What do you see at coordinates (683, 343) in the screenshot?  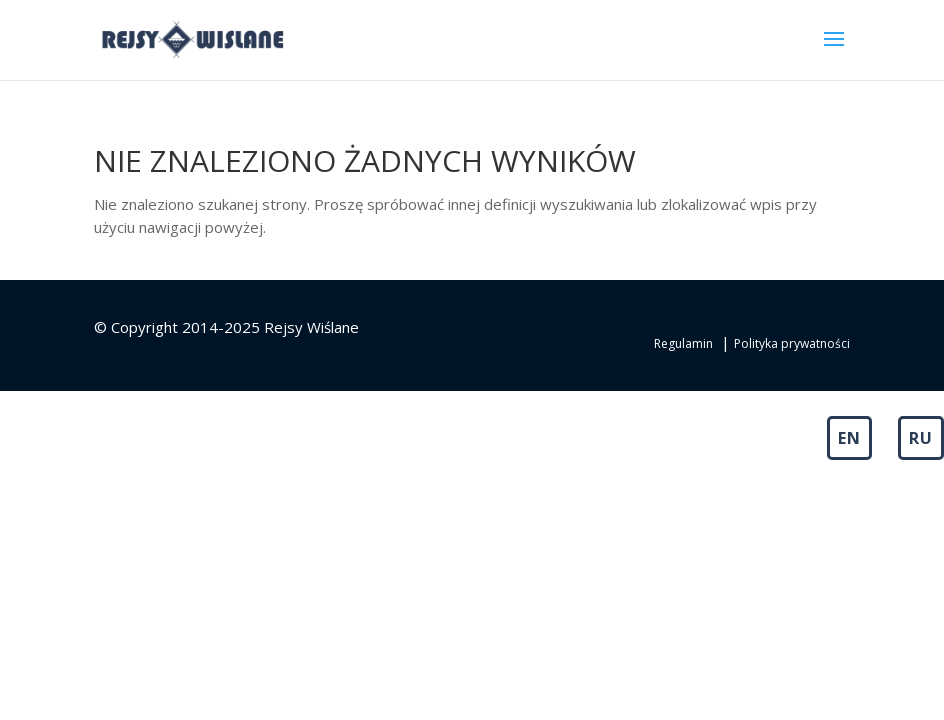 I see `Regulamin` at bounding box center [683, 343].